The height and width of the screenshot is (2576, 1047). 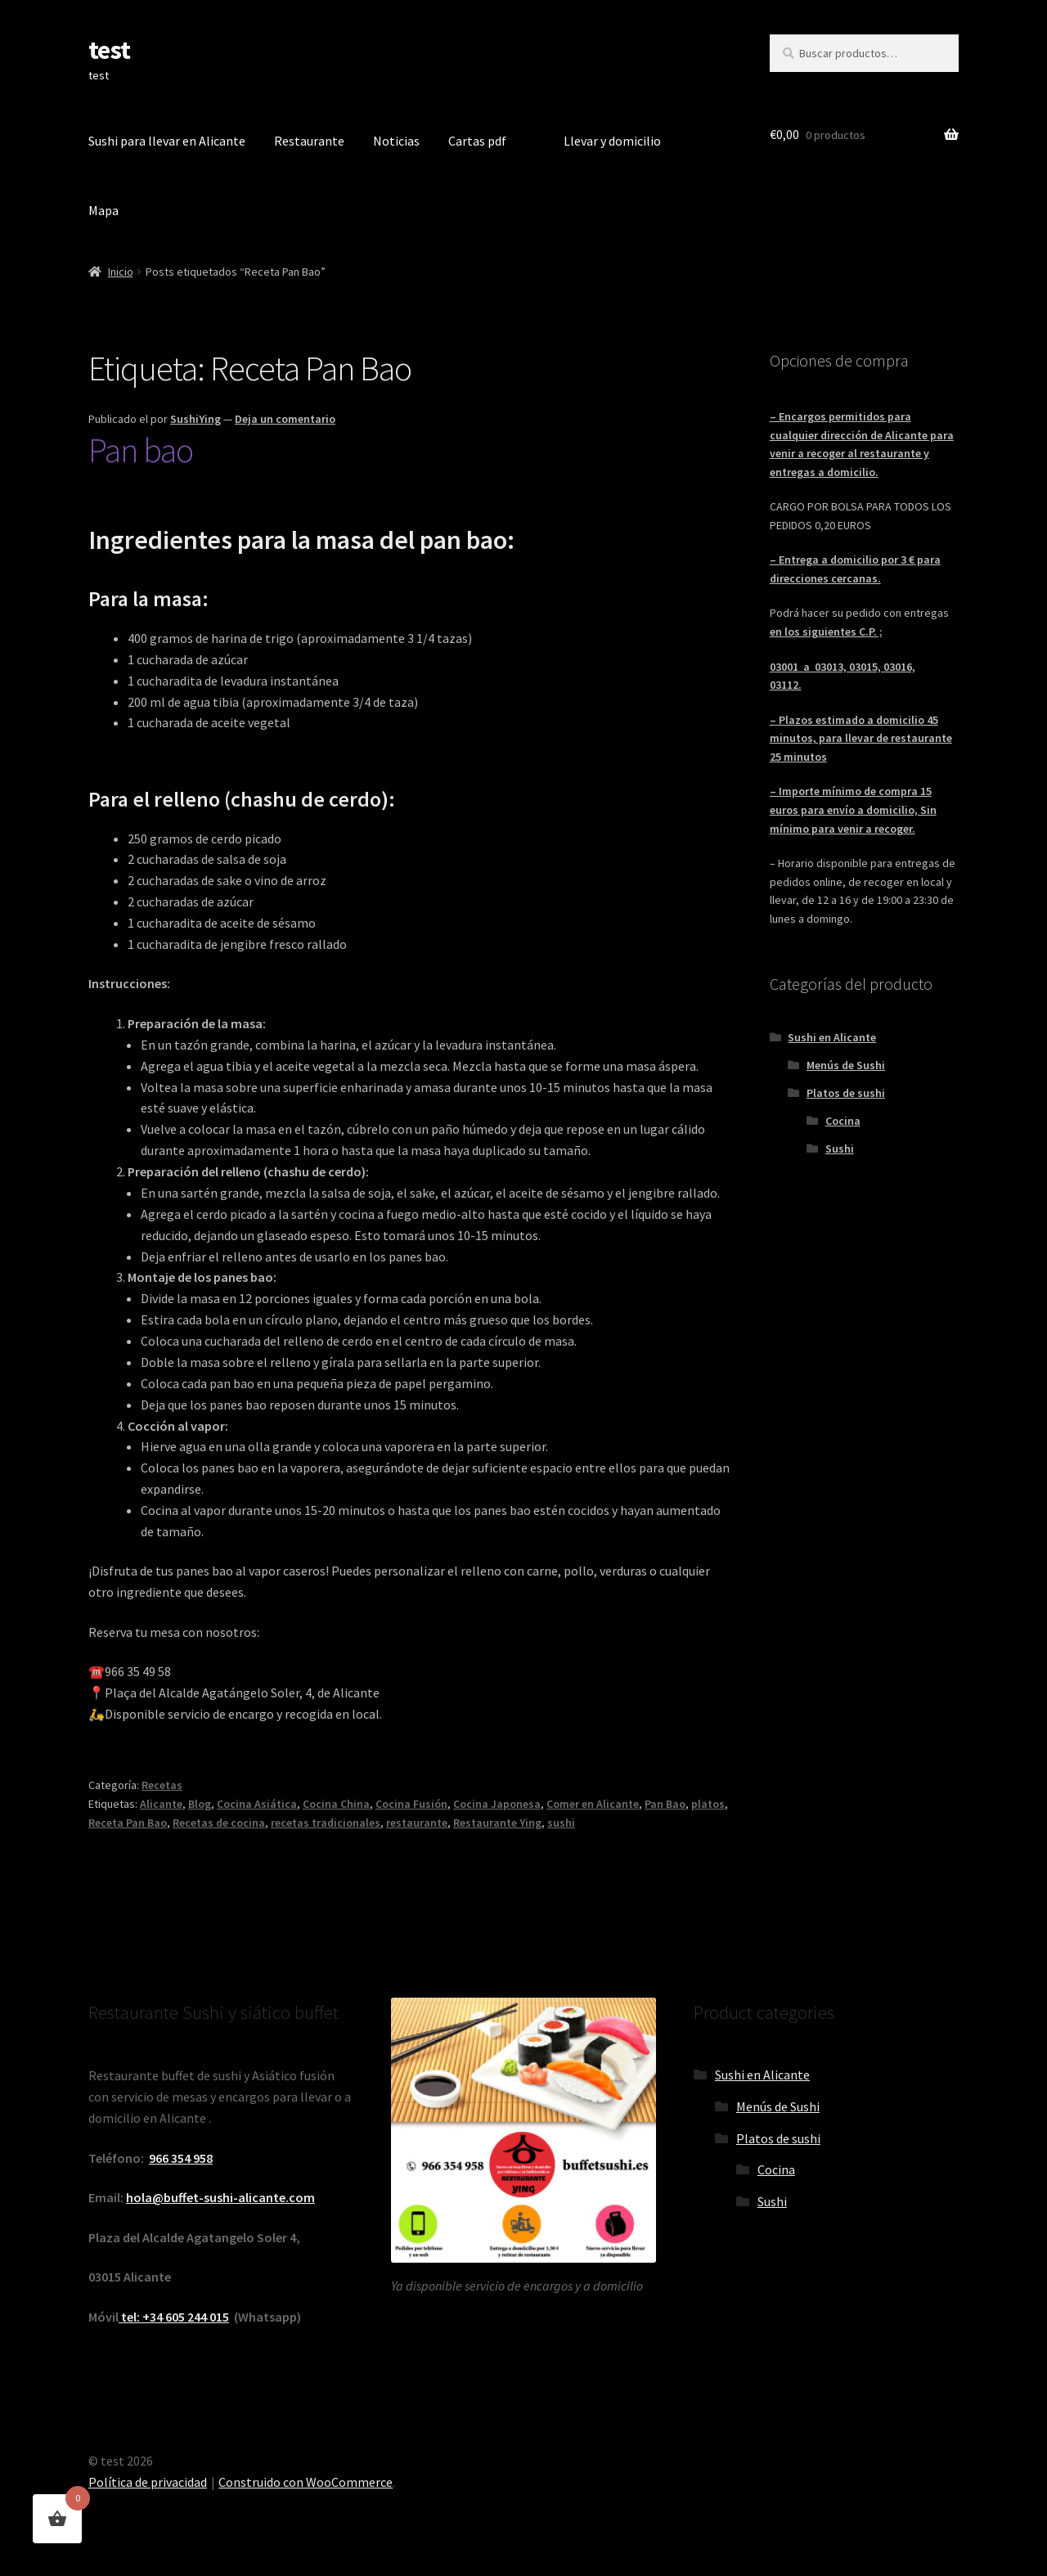 I want to click on SushiYing, so click(x=195, y=418).